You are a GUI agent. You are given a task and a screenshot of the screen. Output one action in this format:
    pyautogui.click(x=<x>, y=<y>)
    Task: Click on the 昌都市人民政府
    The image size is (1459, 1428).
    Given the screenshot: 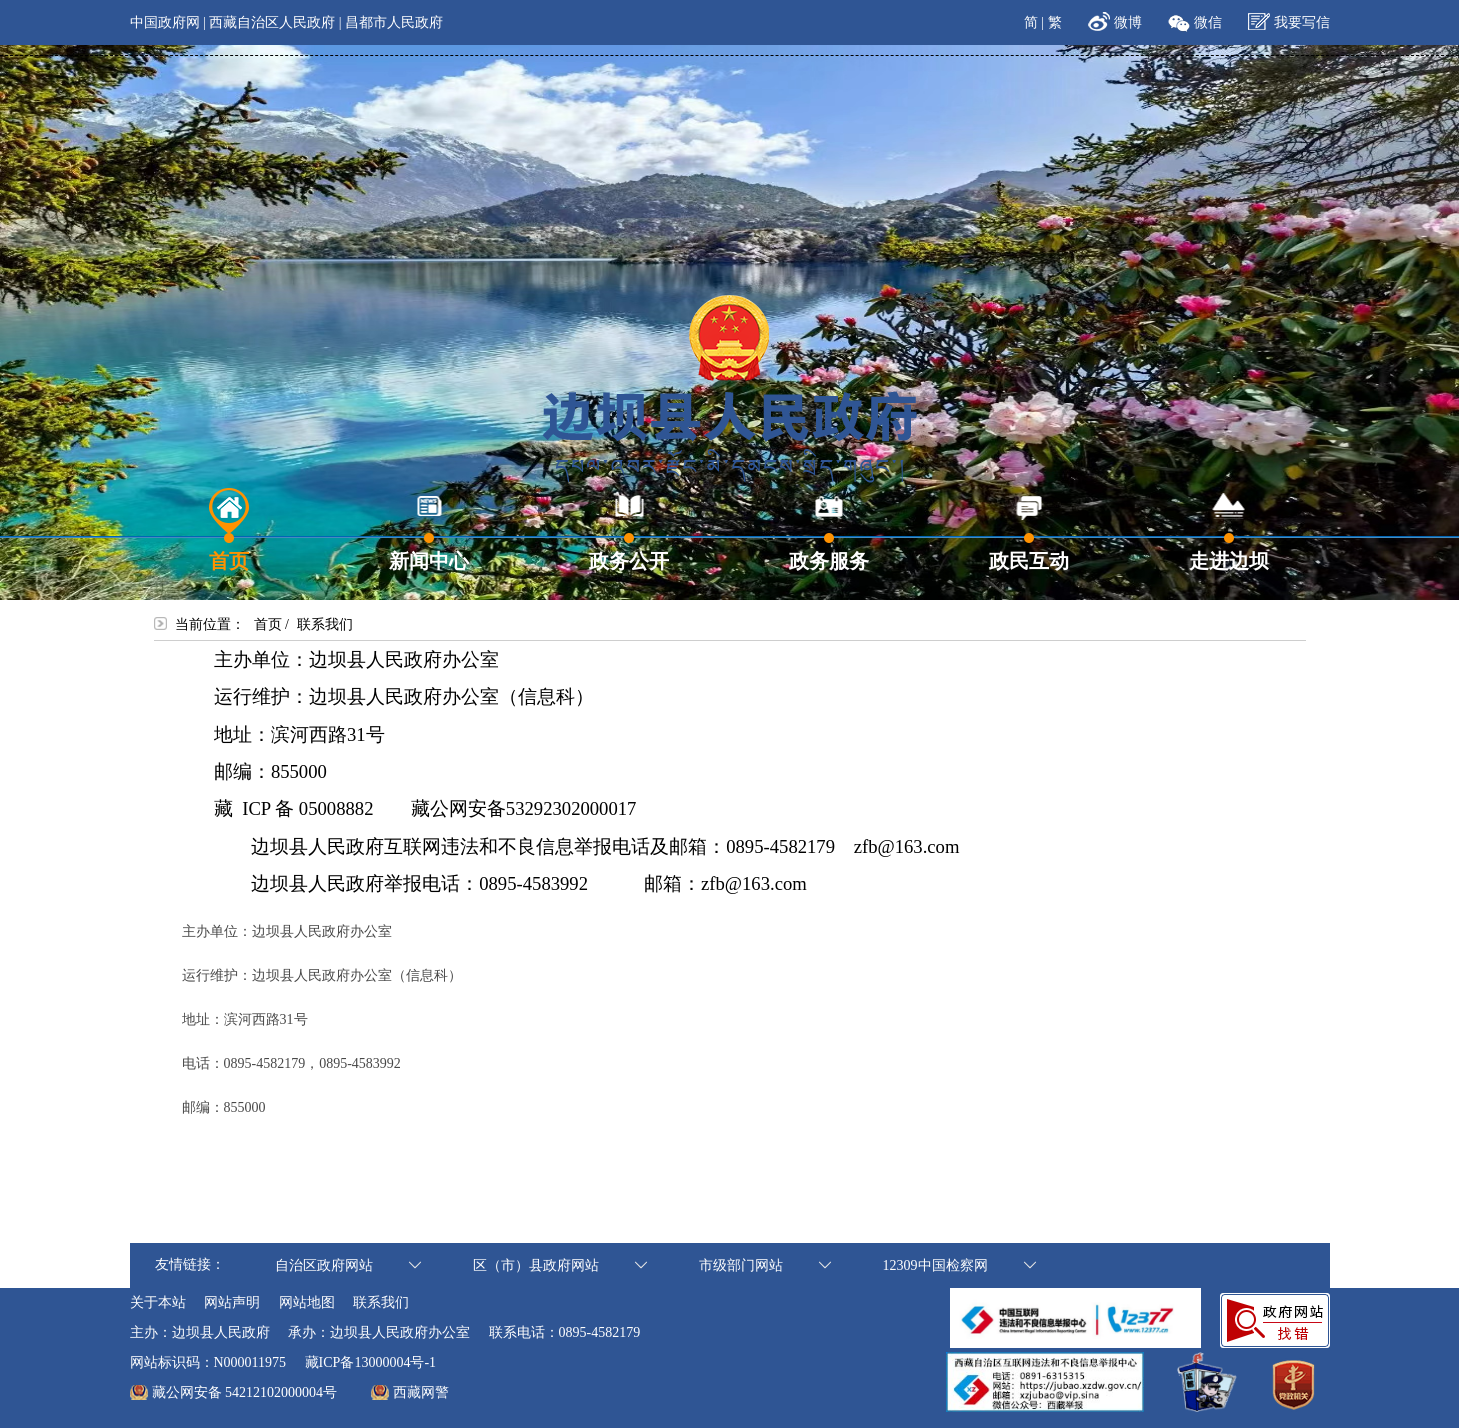 What is the action you would take?
    pyautogui.click(x=394, y=22)
    